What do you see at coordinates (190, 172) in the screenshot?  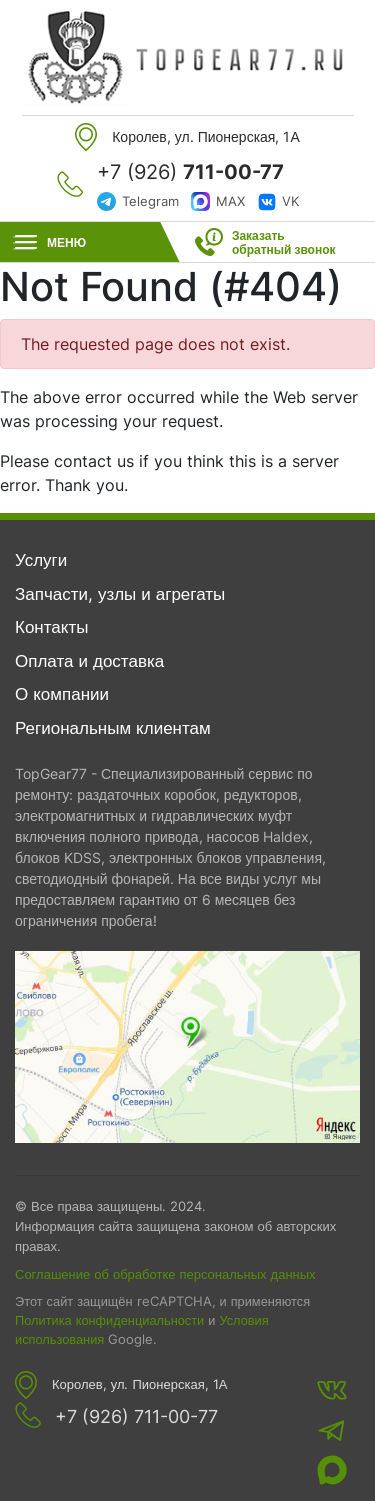 I see `+7 (926)` at bounding box center [190, 172].